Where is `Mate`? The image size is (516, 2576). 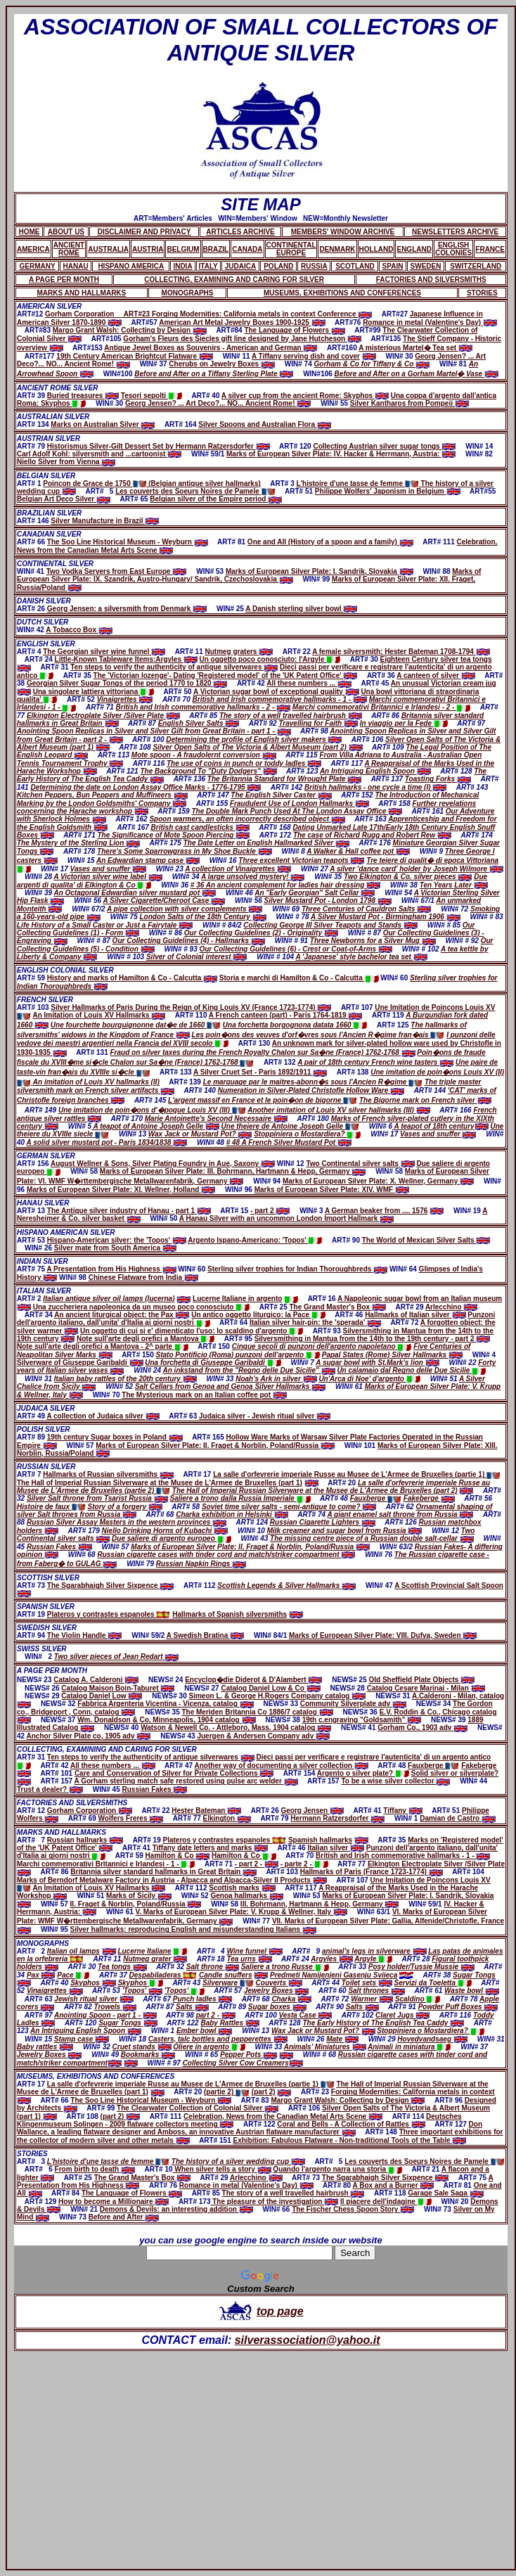 Mate is located at coordinates (342, 2039).